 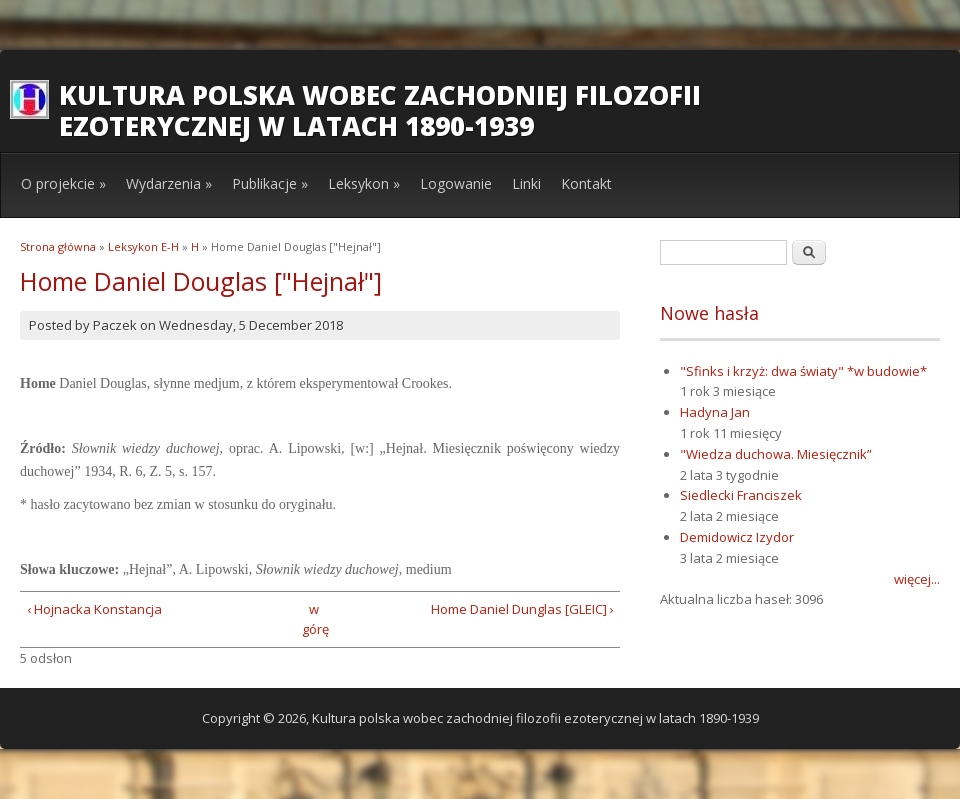 I want to click on Leksykon E-H, so click(x=143, y=246).